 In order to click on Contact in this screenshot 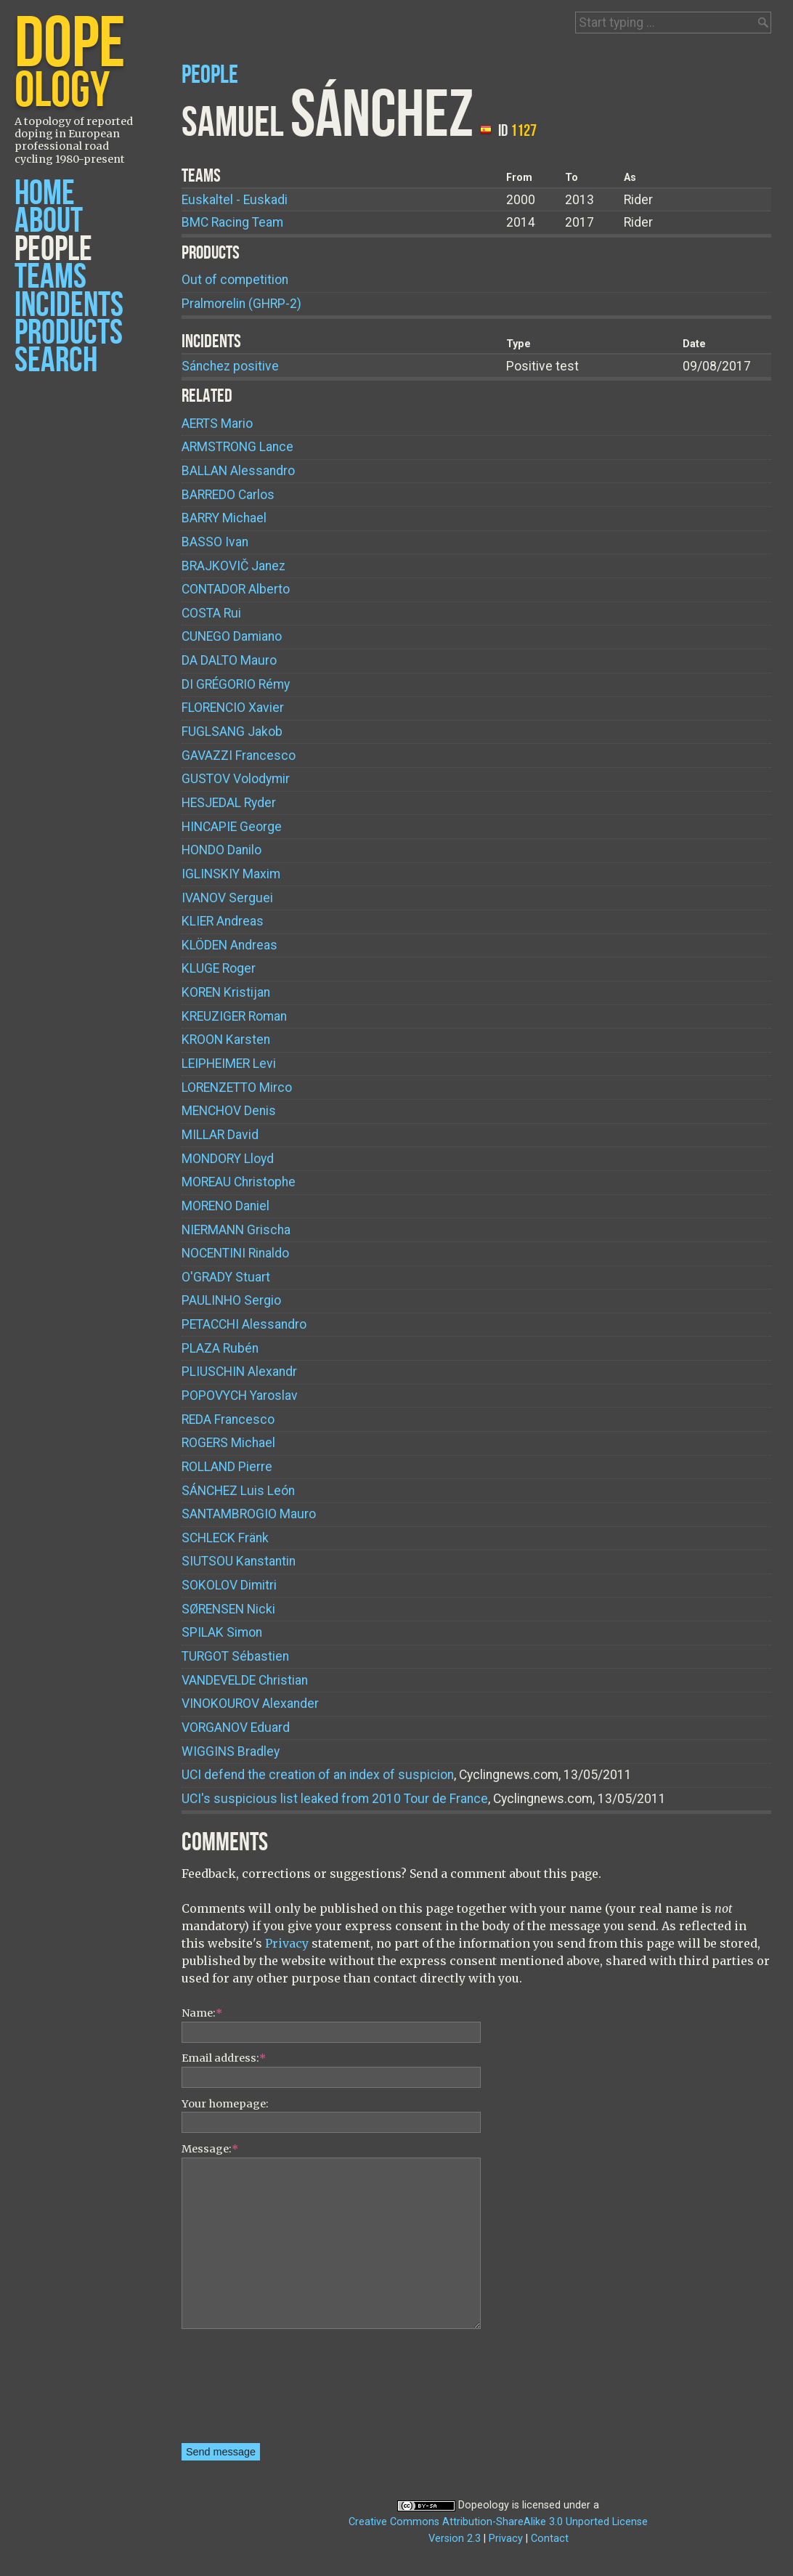, I will do `click(550, 2538)`.